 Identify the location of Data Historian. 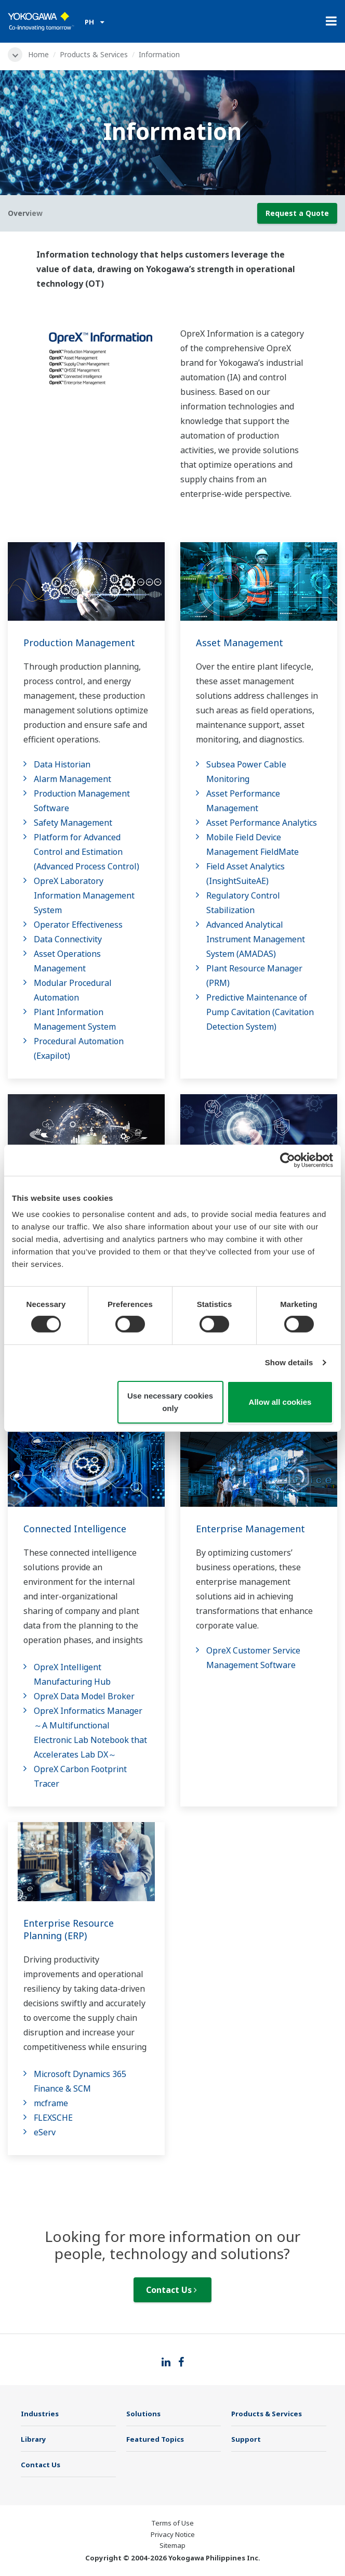
(62, 764).